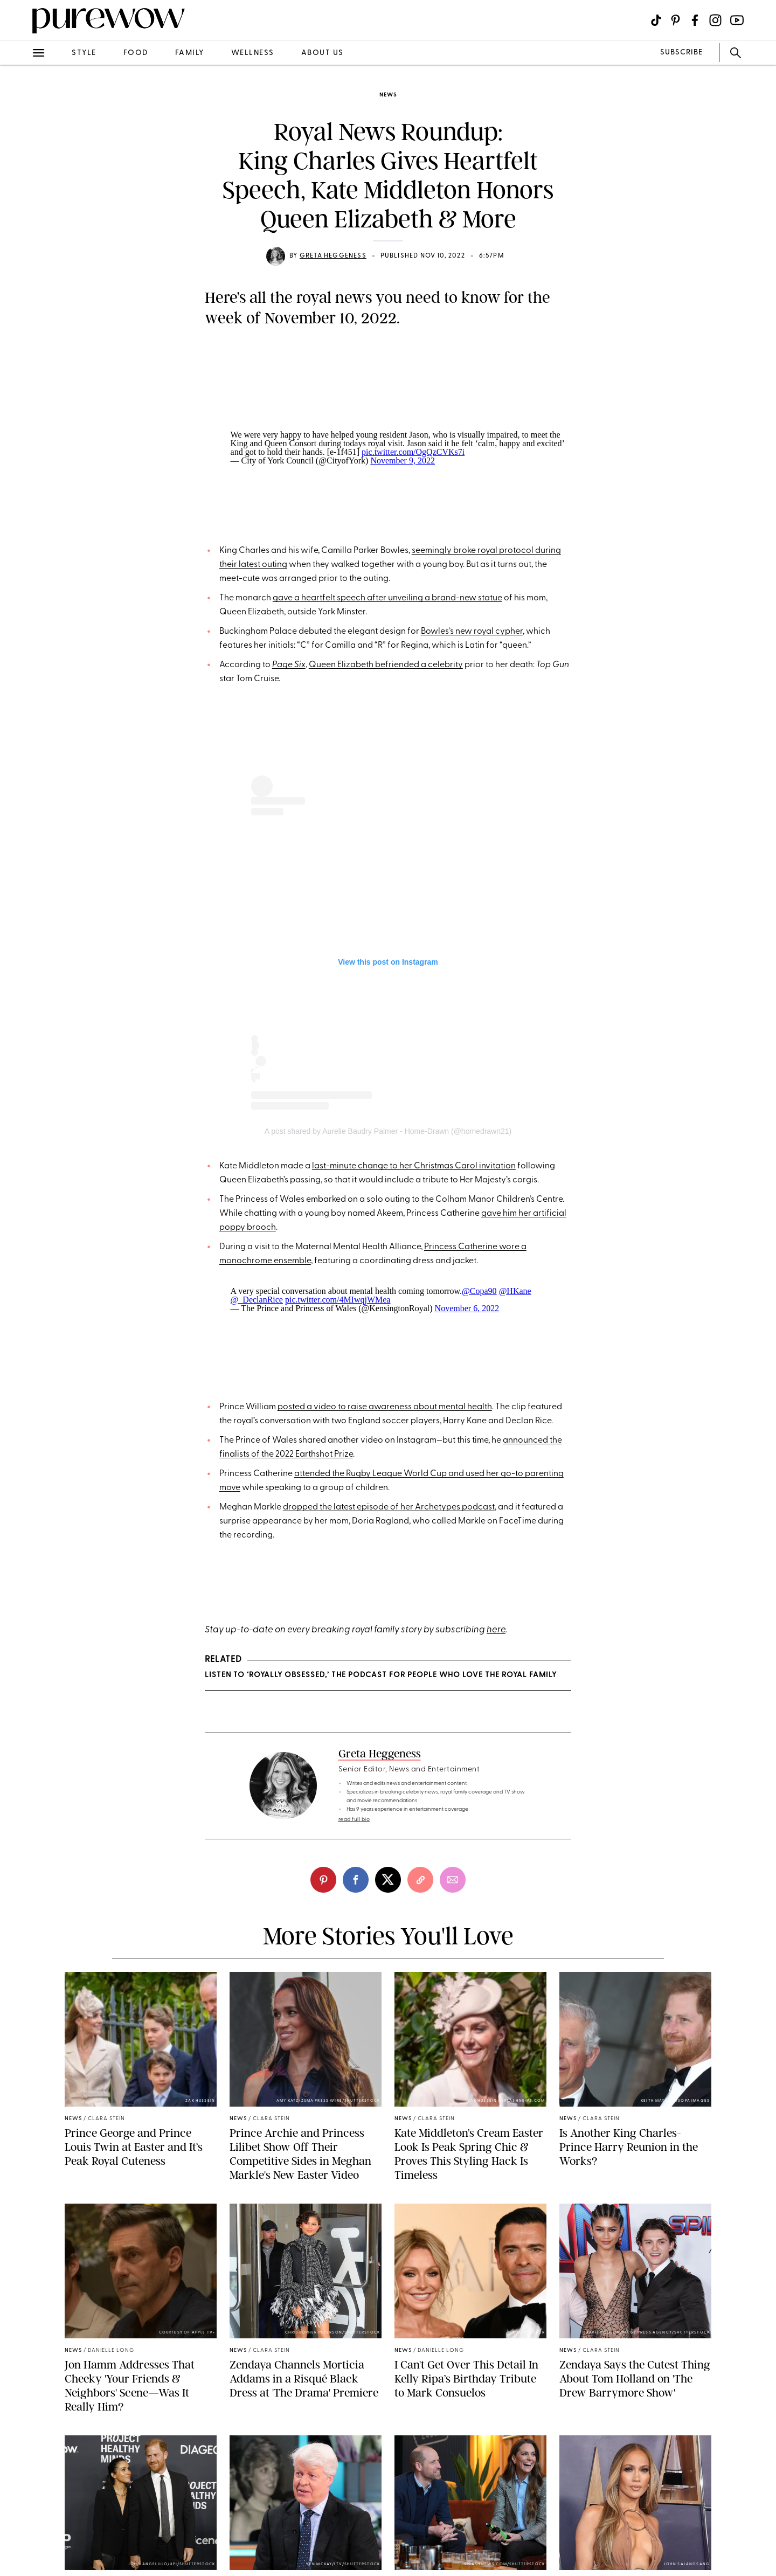  I want to click on here, so click(496, 1630).